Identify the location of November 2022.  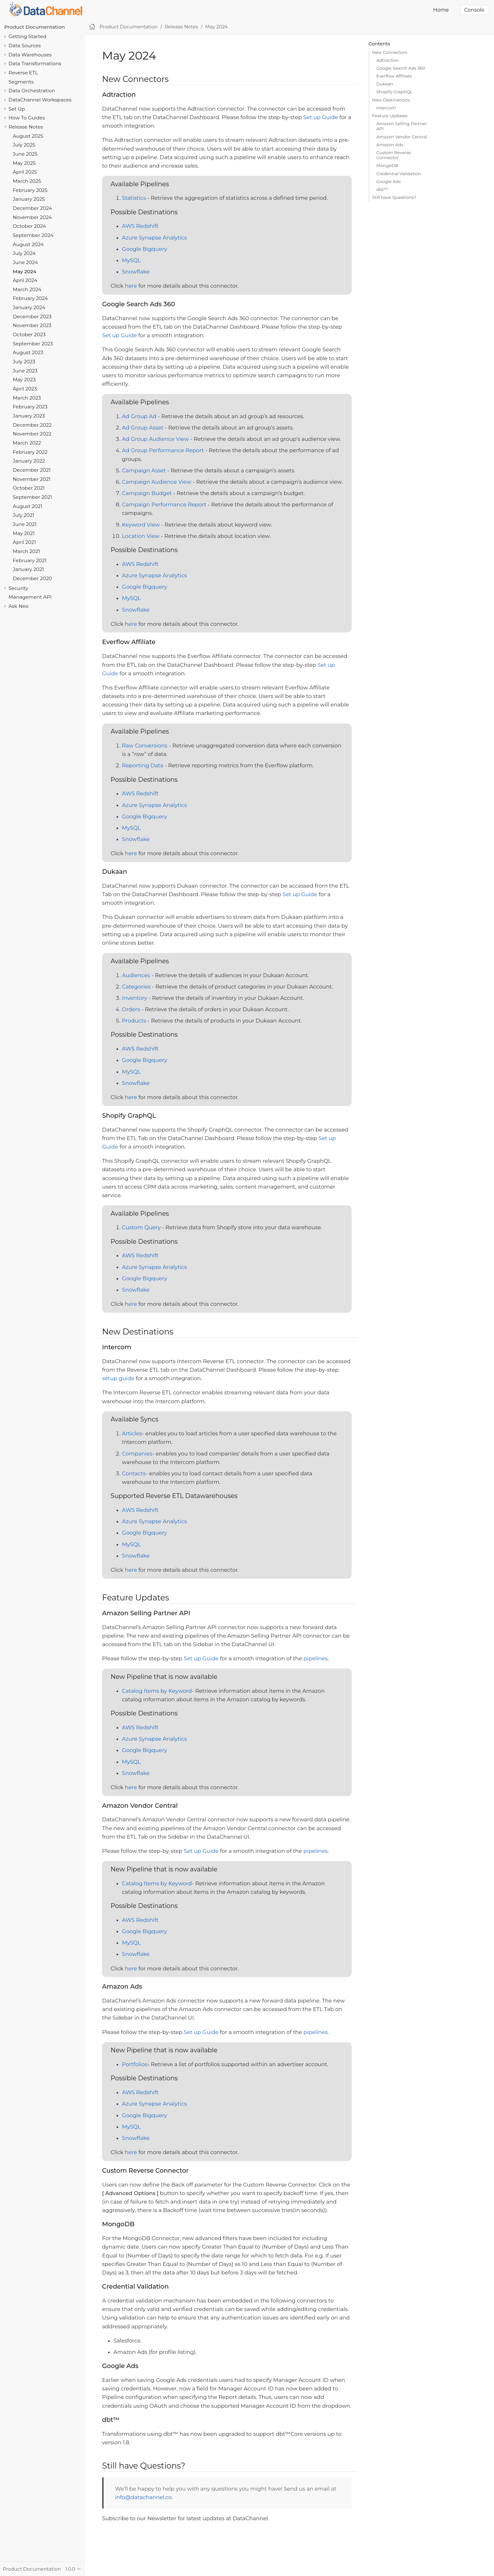
(32, 434).